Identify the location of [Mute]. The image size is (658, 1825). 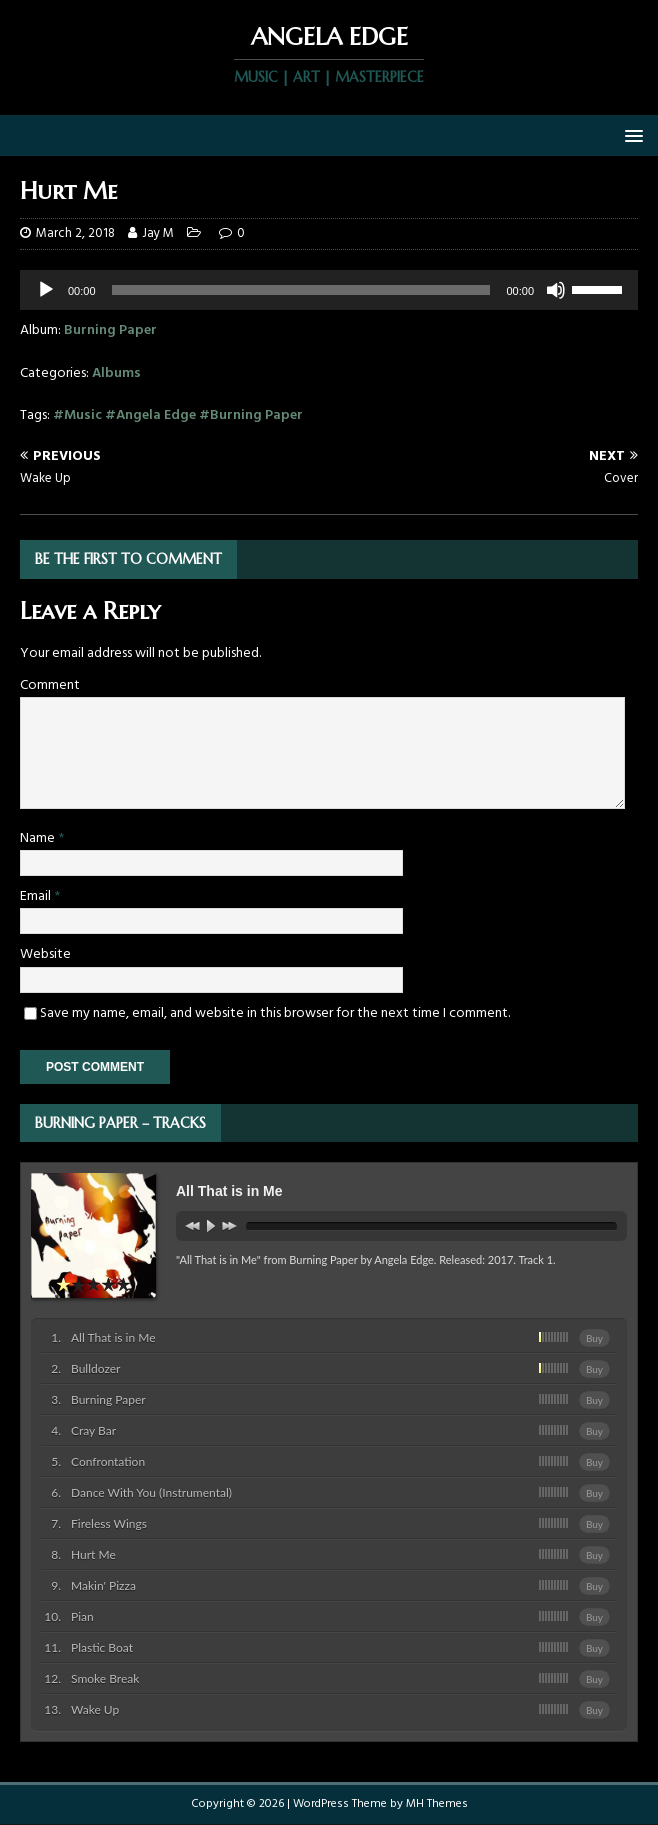
(556, 290).